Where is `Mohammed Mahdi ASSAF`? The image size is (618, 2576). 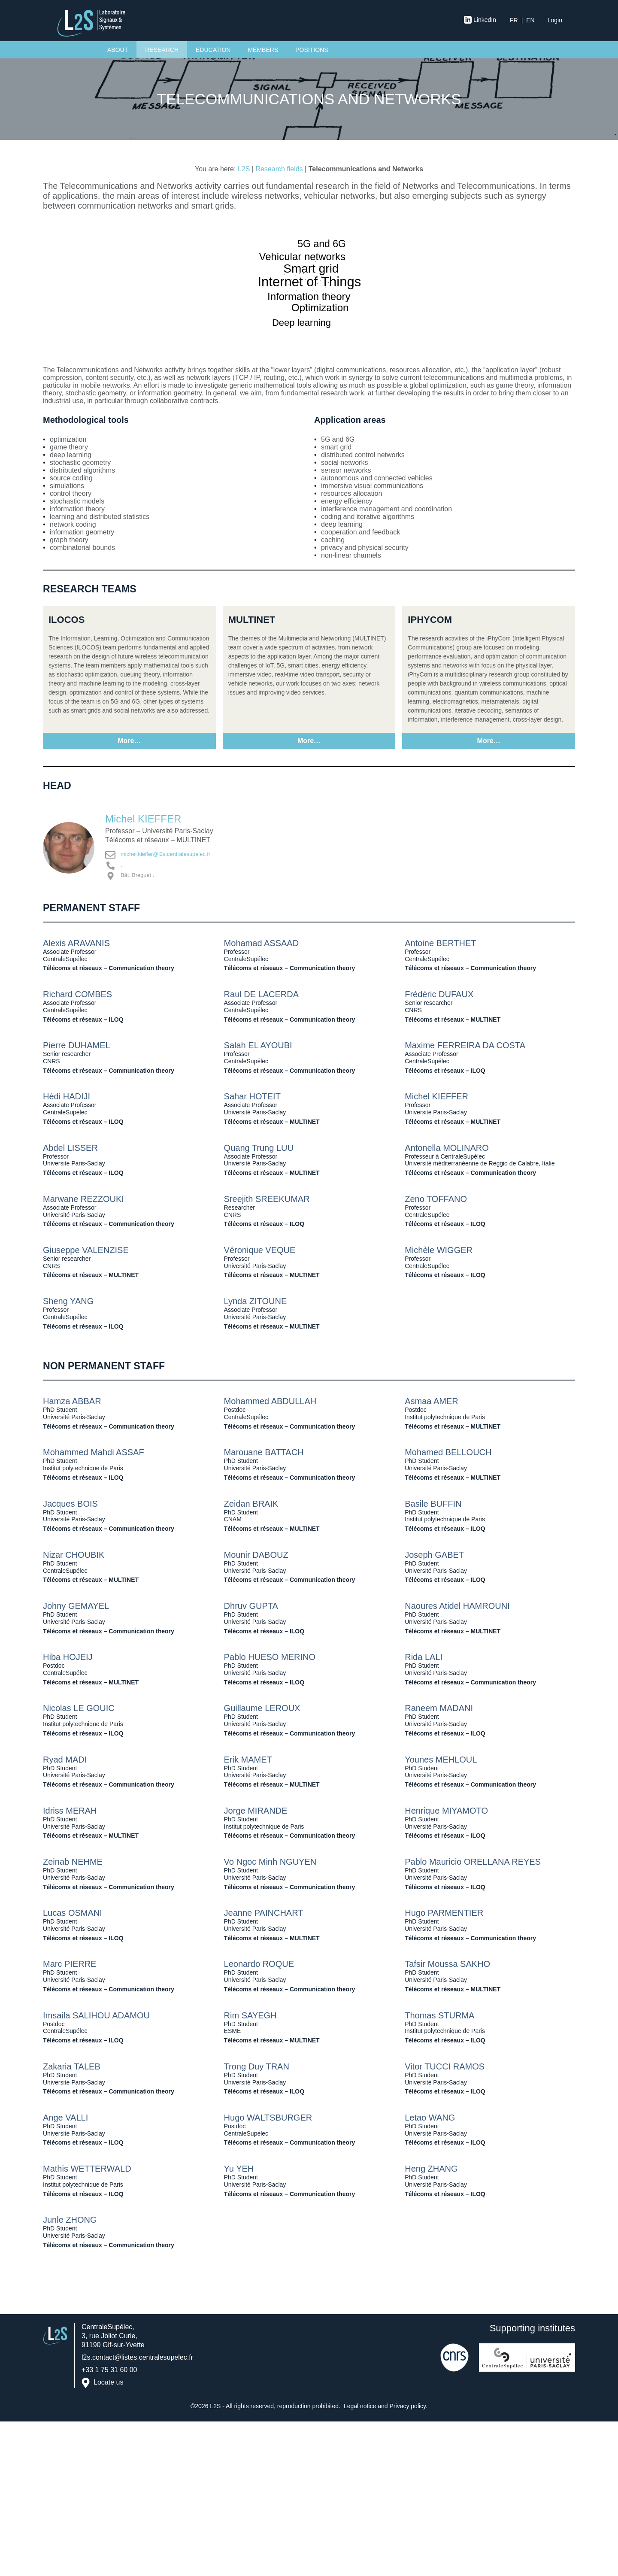
Mohammed Mahdi ASSAF is located at coordinates (93, 1452).